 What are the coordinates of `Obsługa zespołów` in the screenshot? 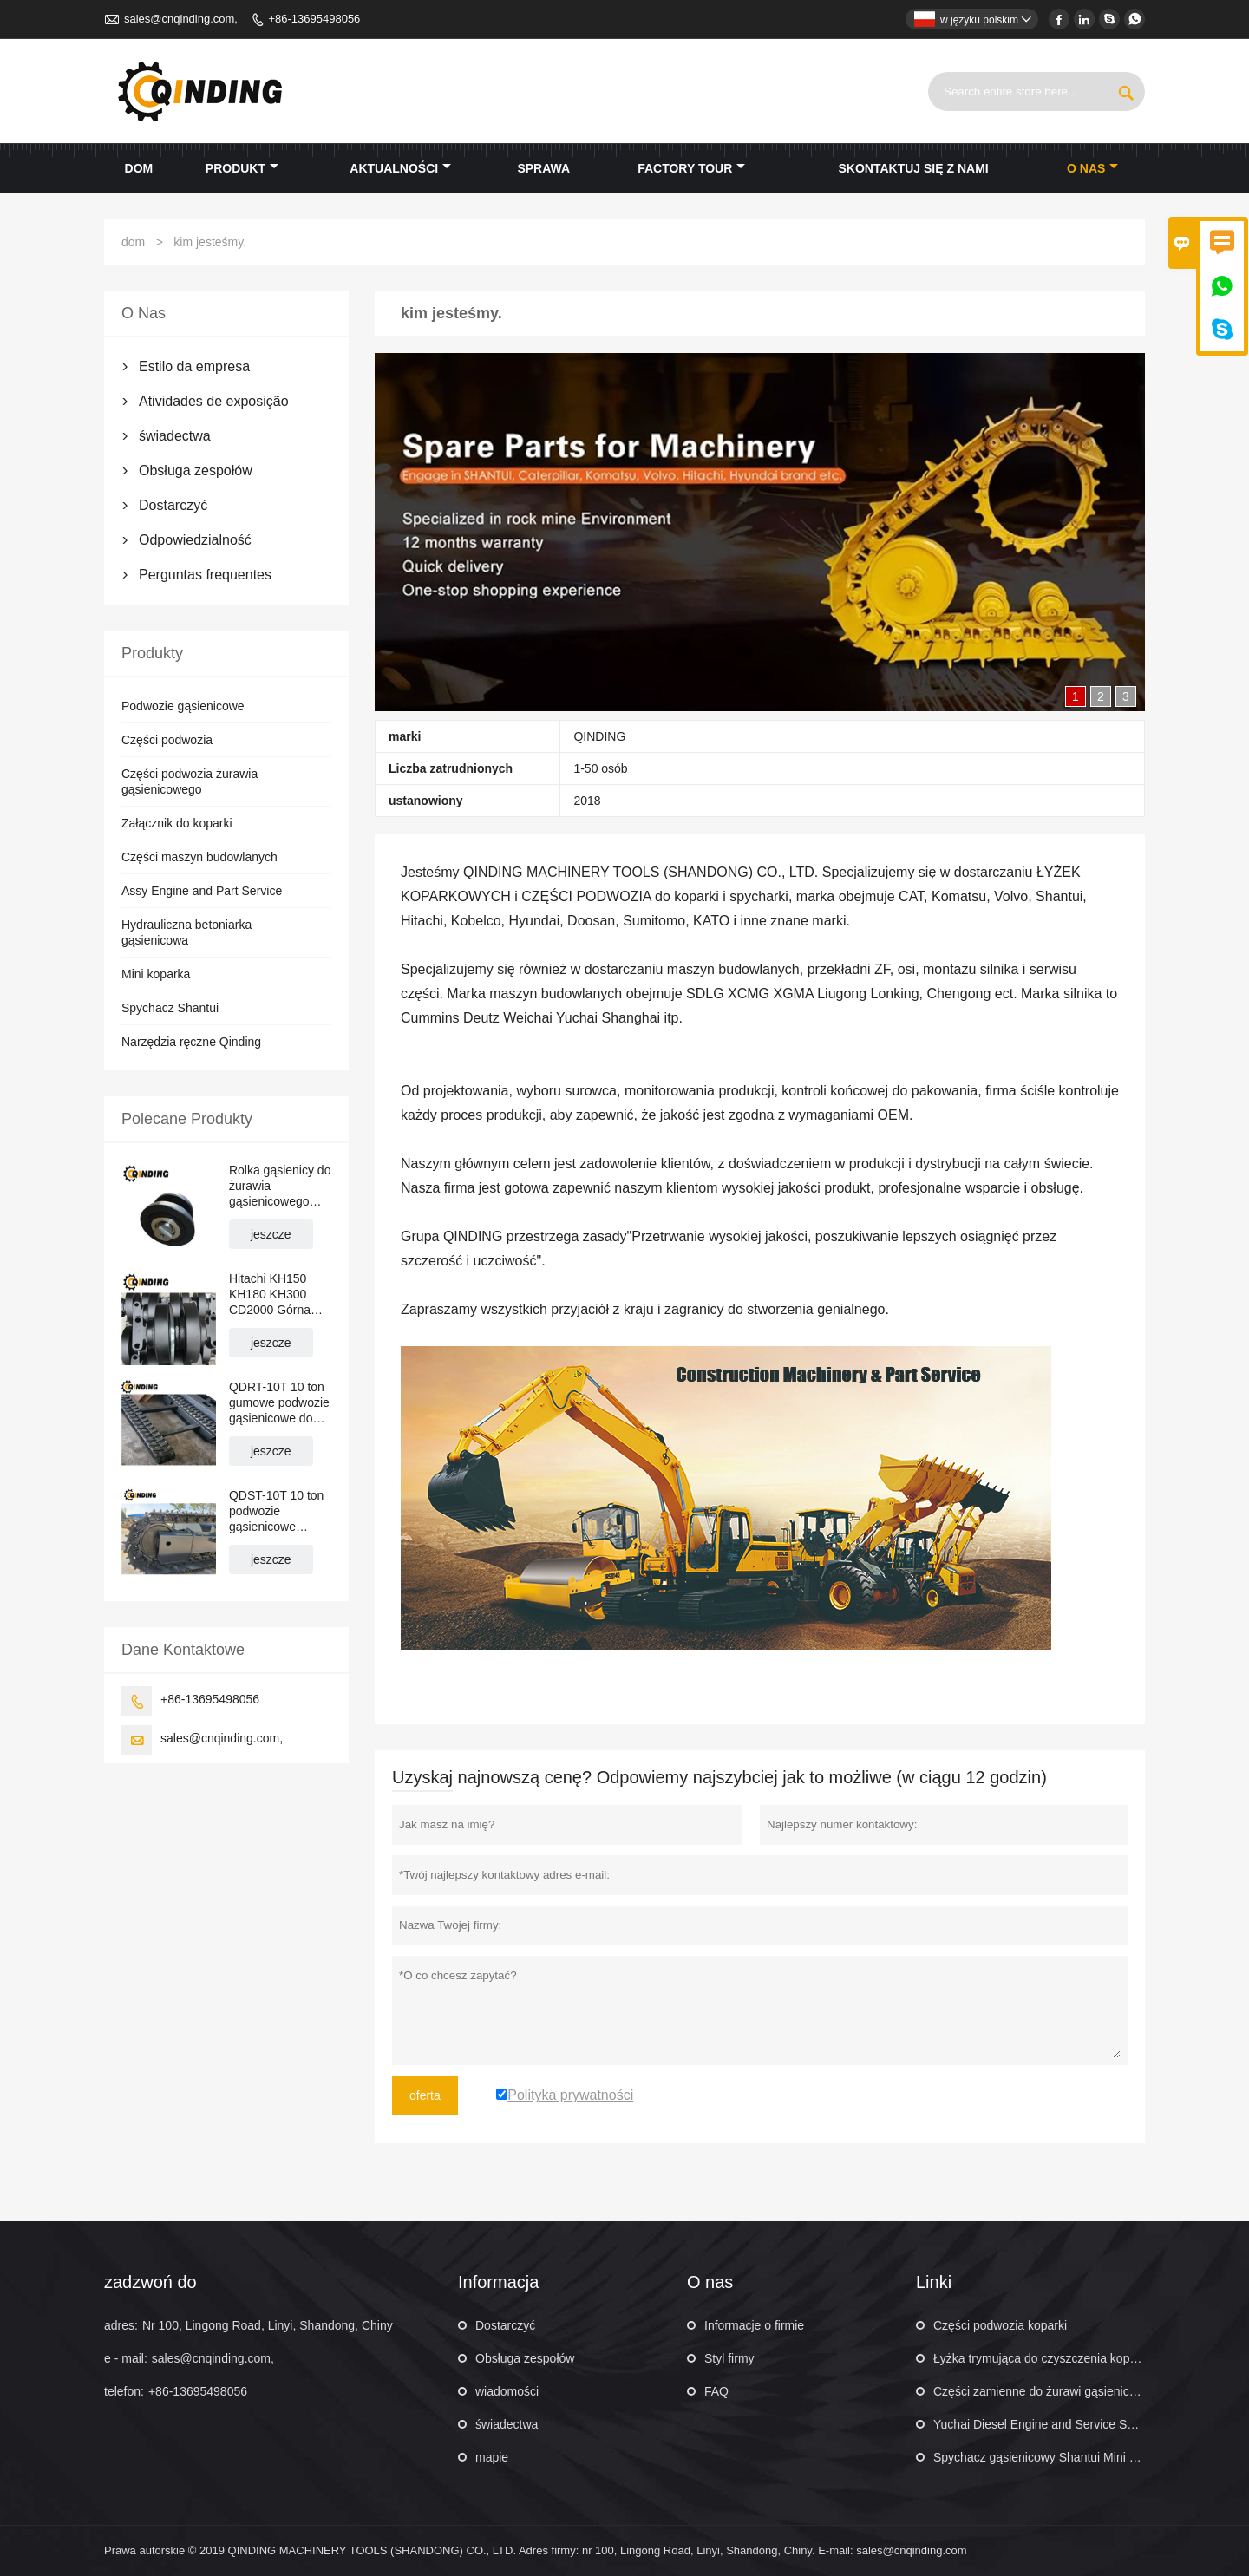 It's located at (195, 470).